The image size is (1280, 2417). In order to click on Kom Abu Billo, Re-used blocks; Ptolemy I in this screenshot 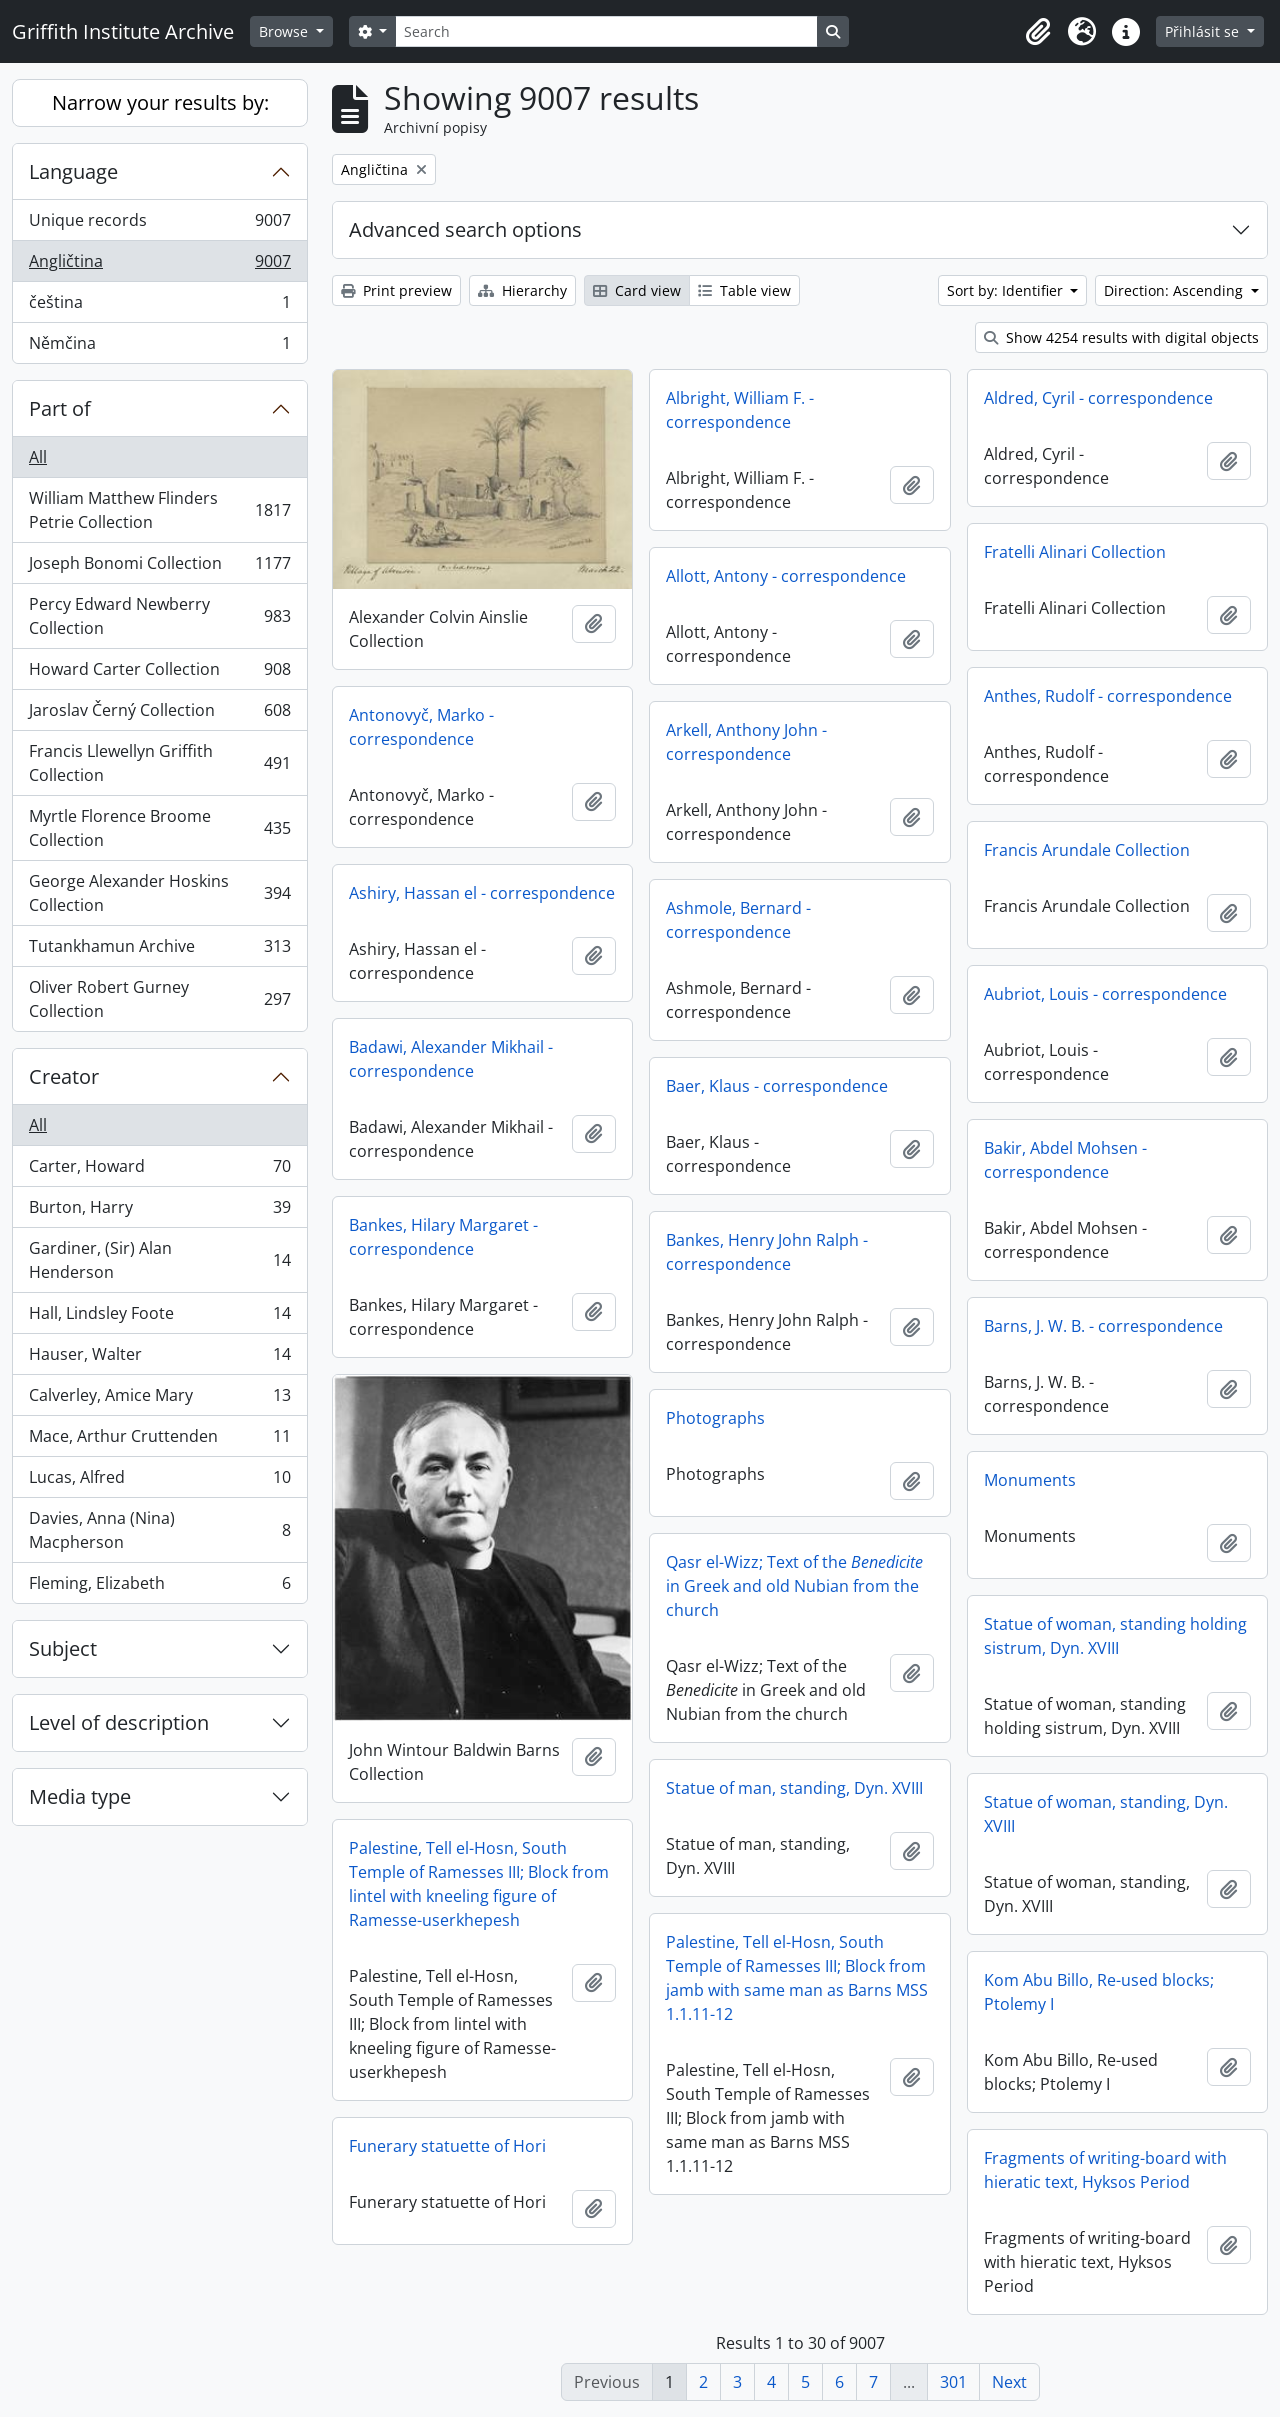, I will do `click(1099, 1992)`.